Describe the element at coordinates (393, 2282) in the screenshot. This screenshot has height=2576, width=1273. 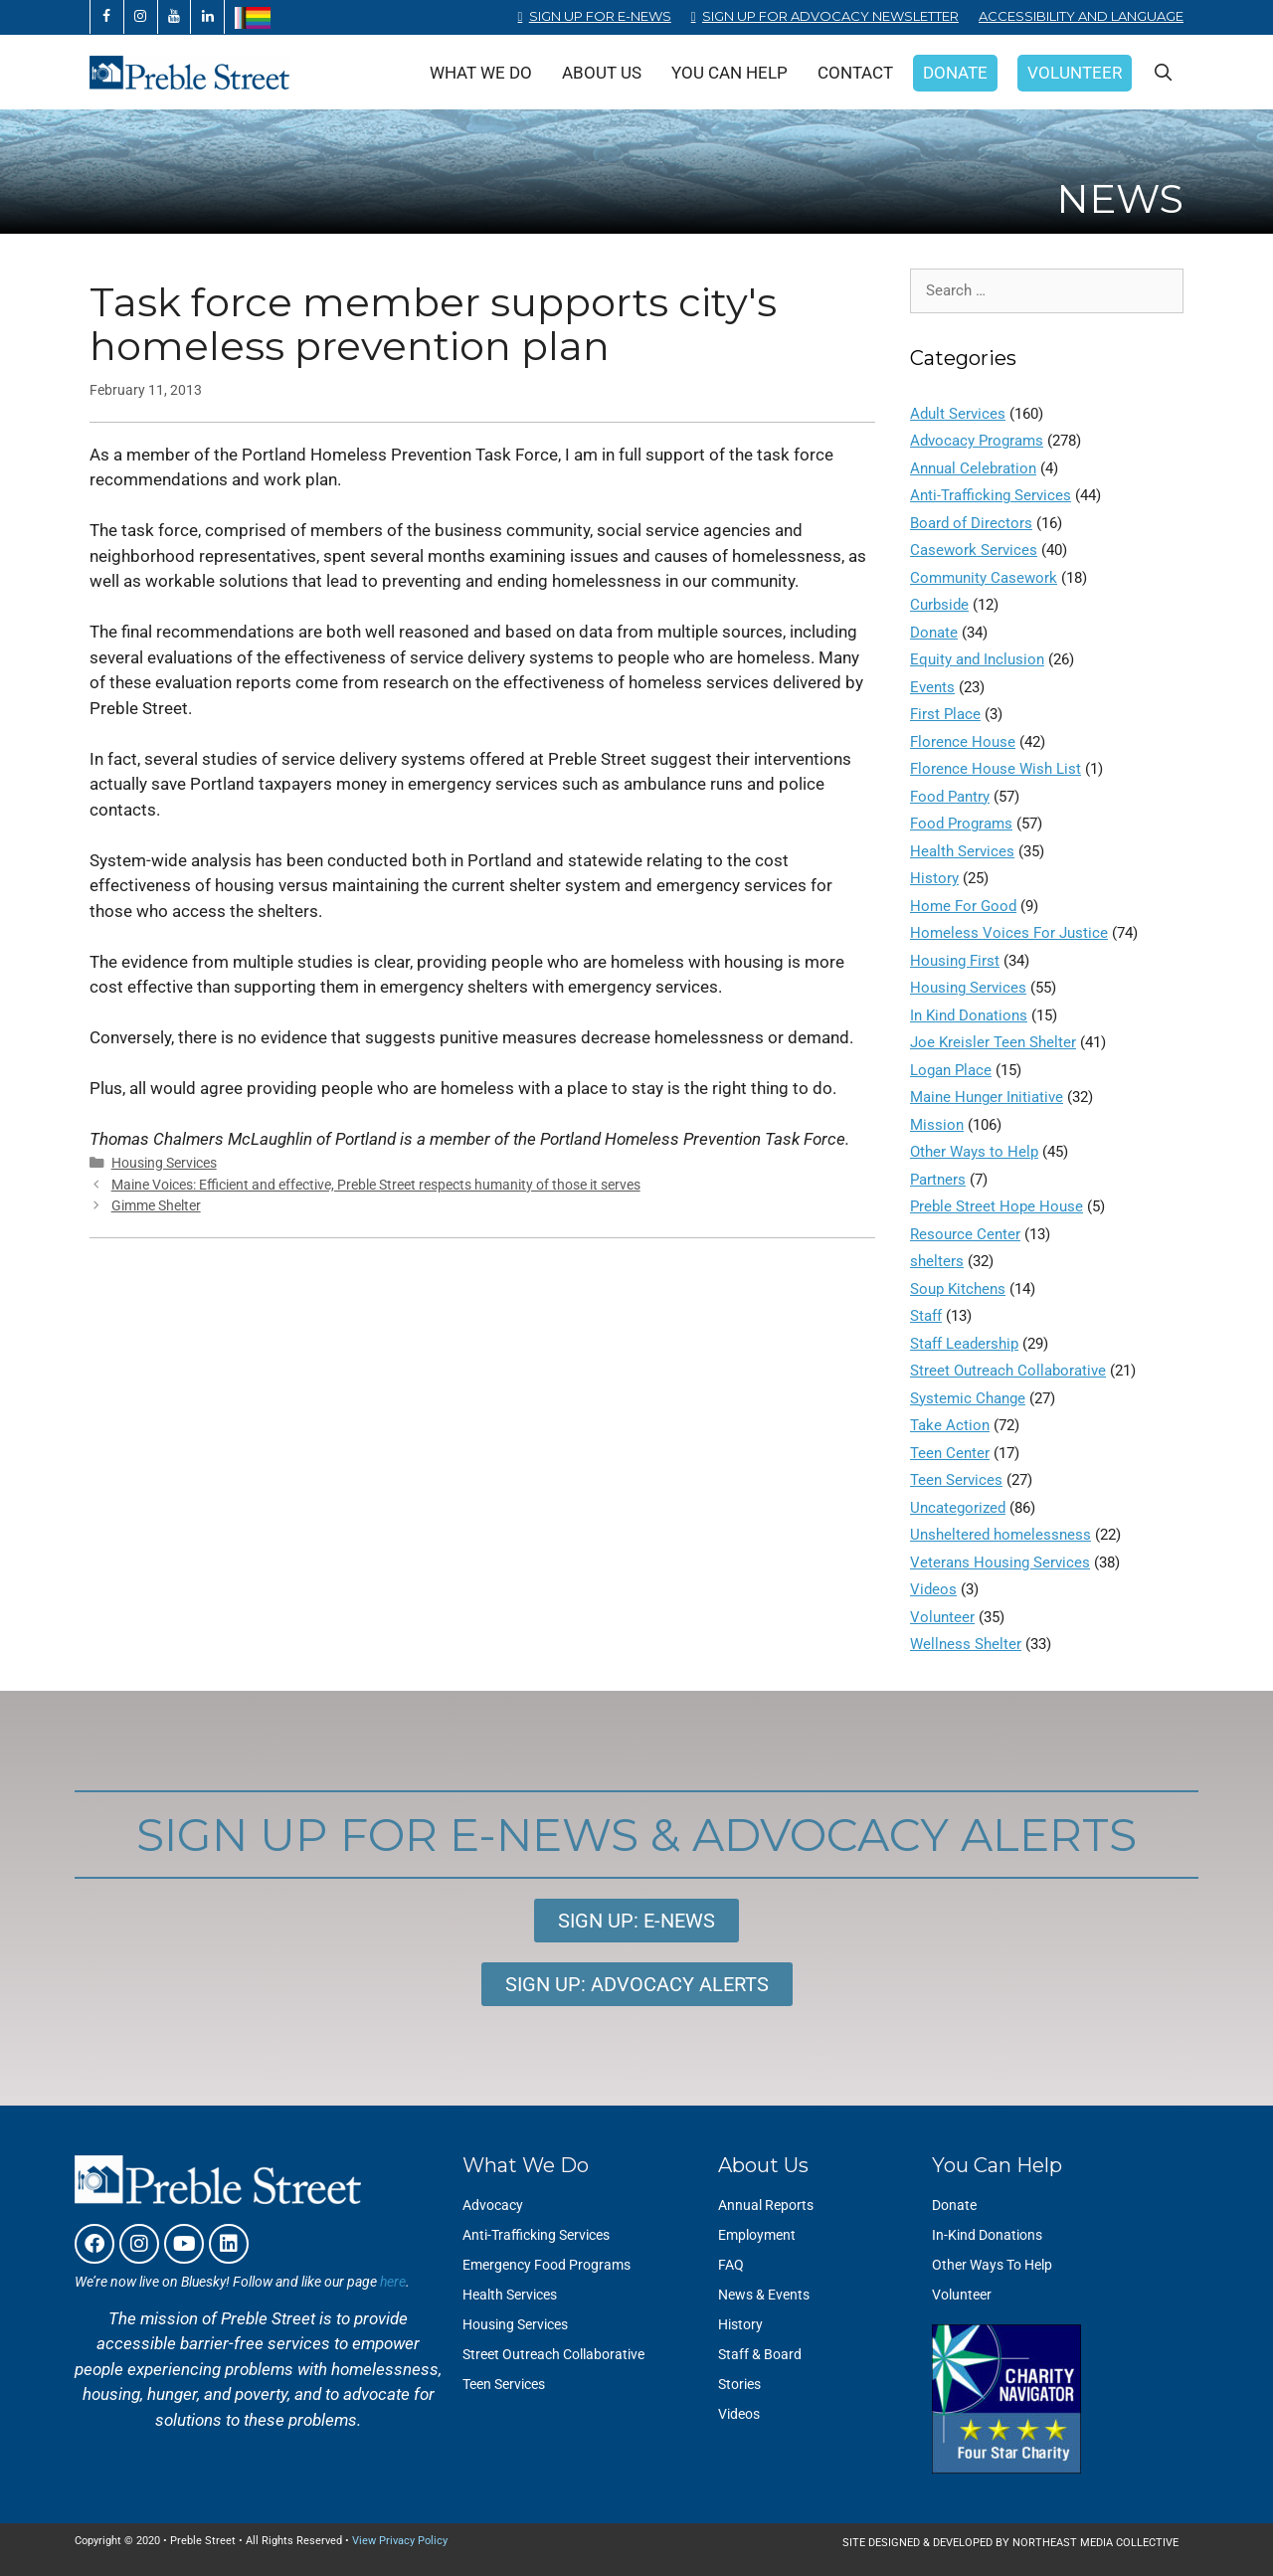
I see `here` at that location.